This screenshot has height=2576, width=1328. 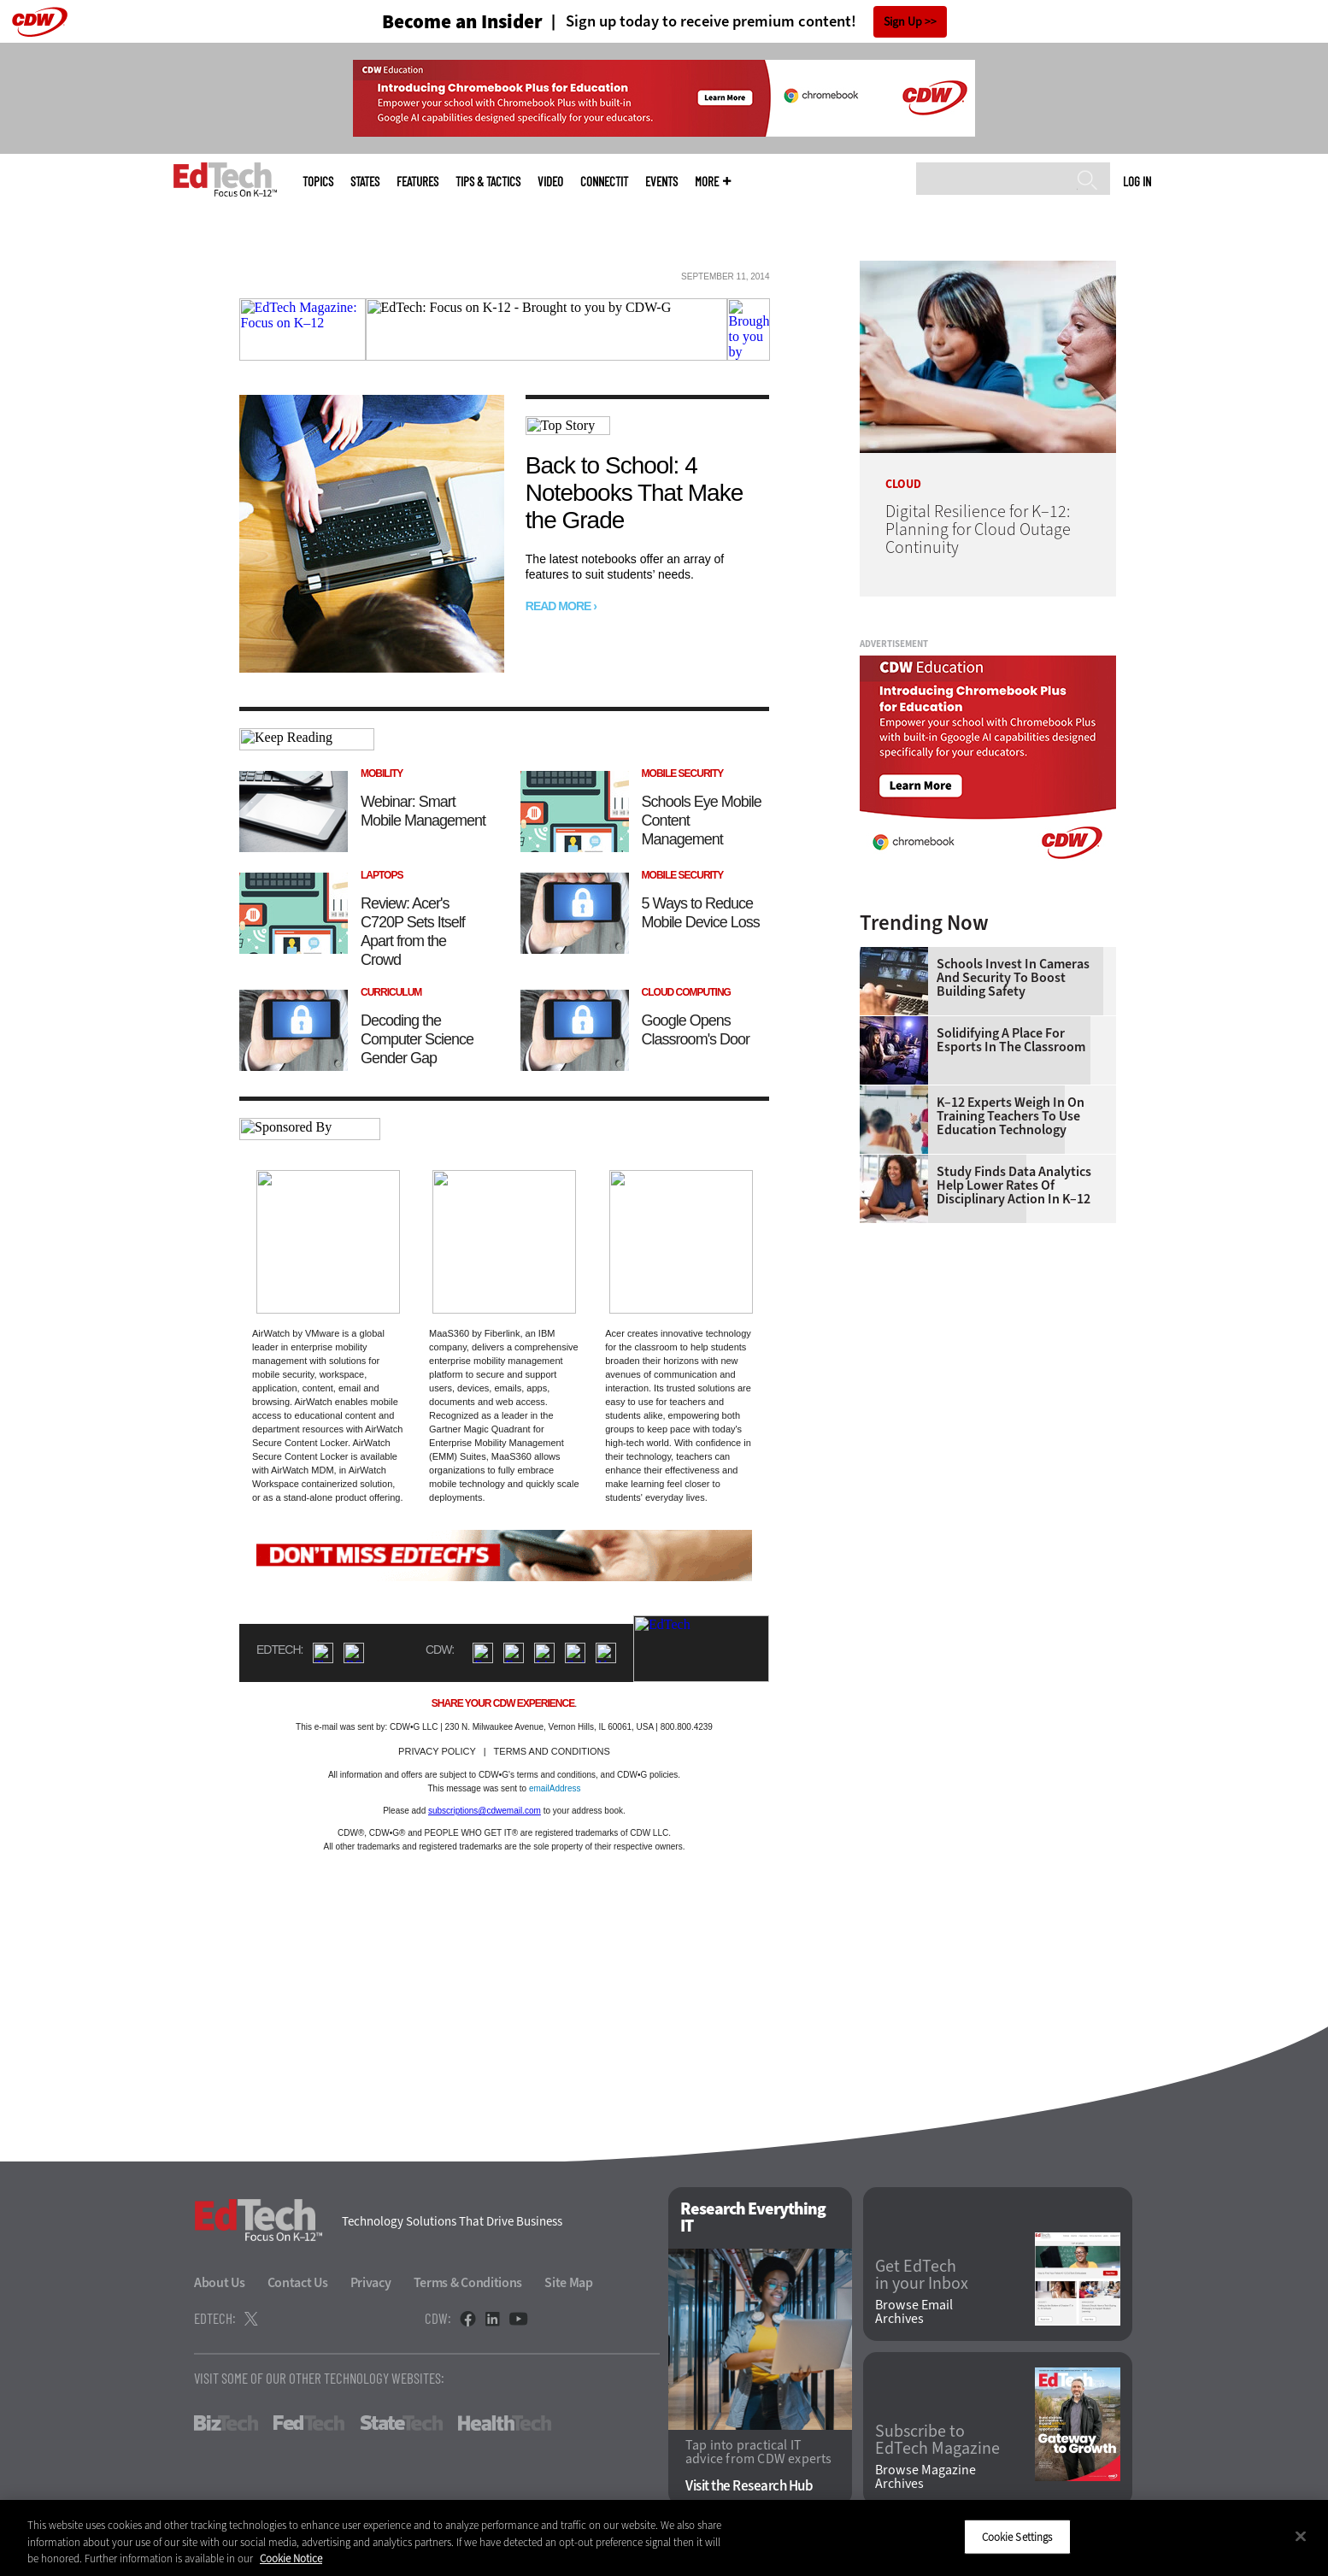 I want to click on [region], so click(x=664, y=2538).